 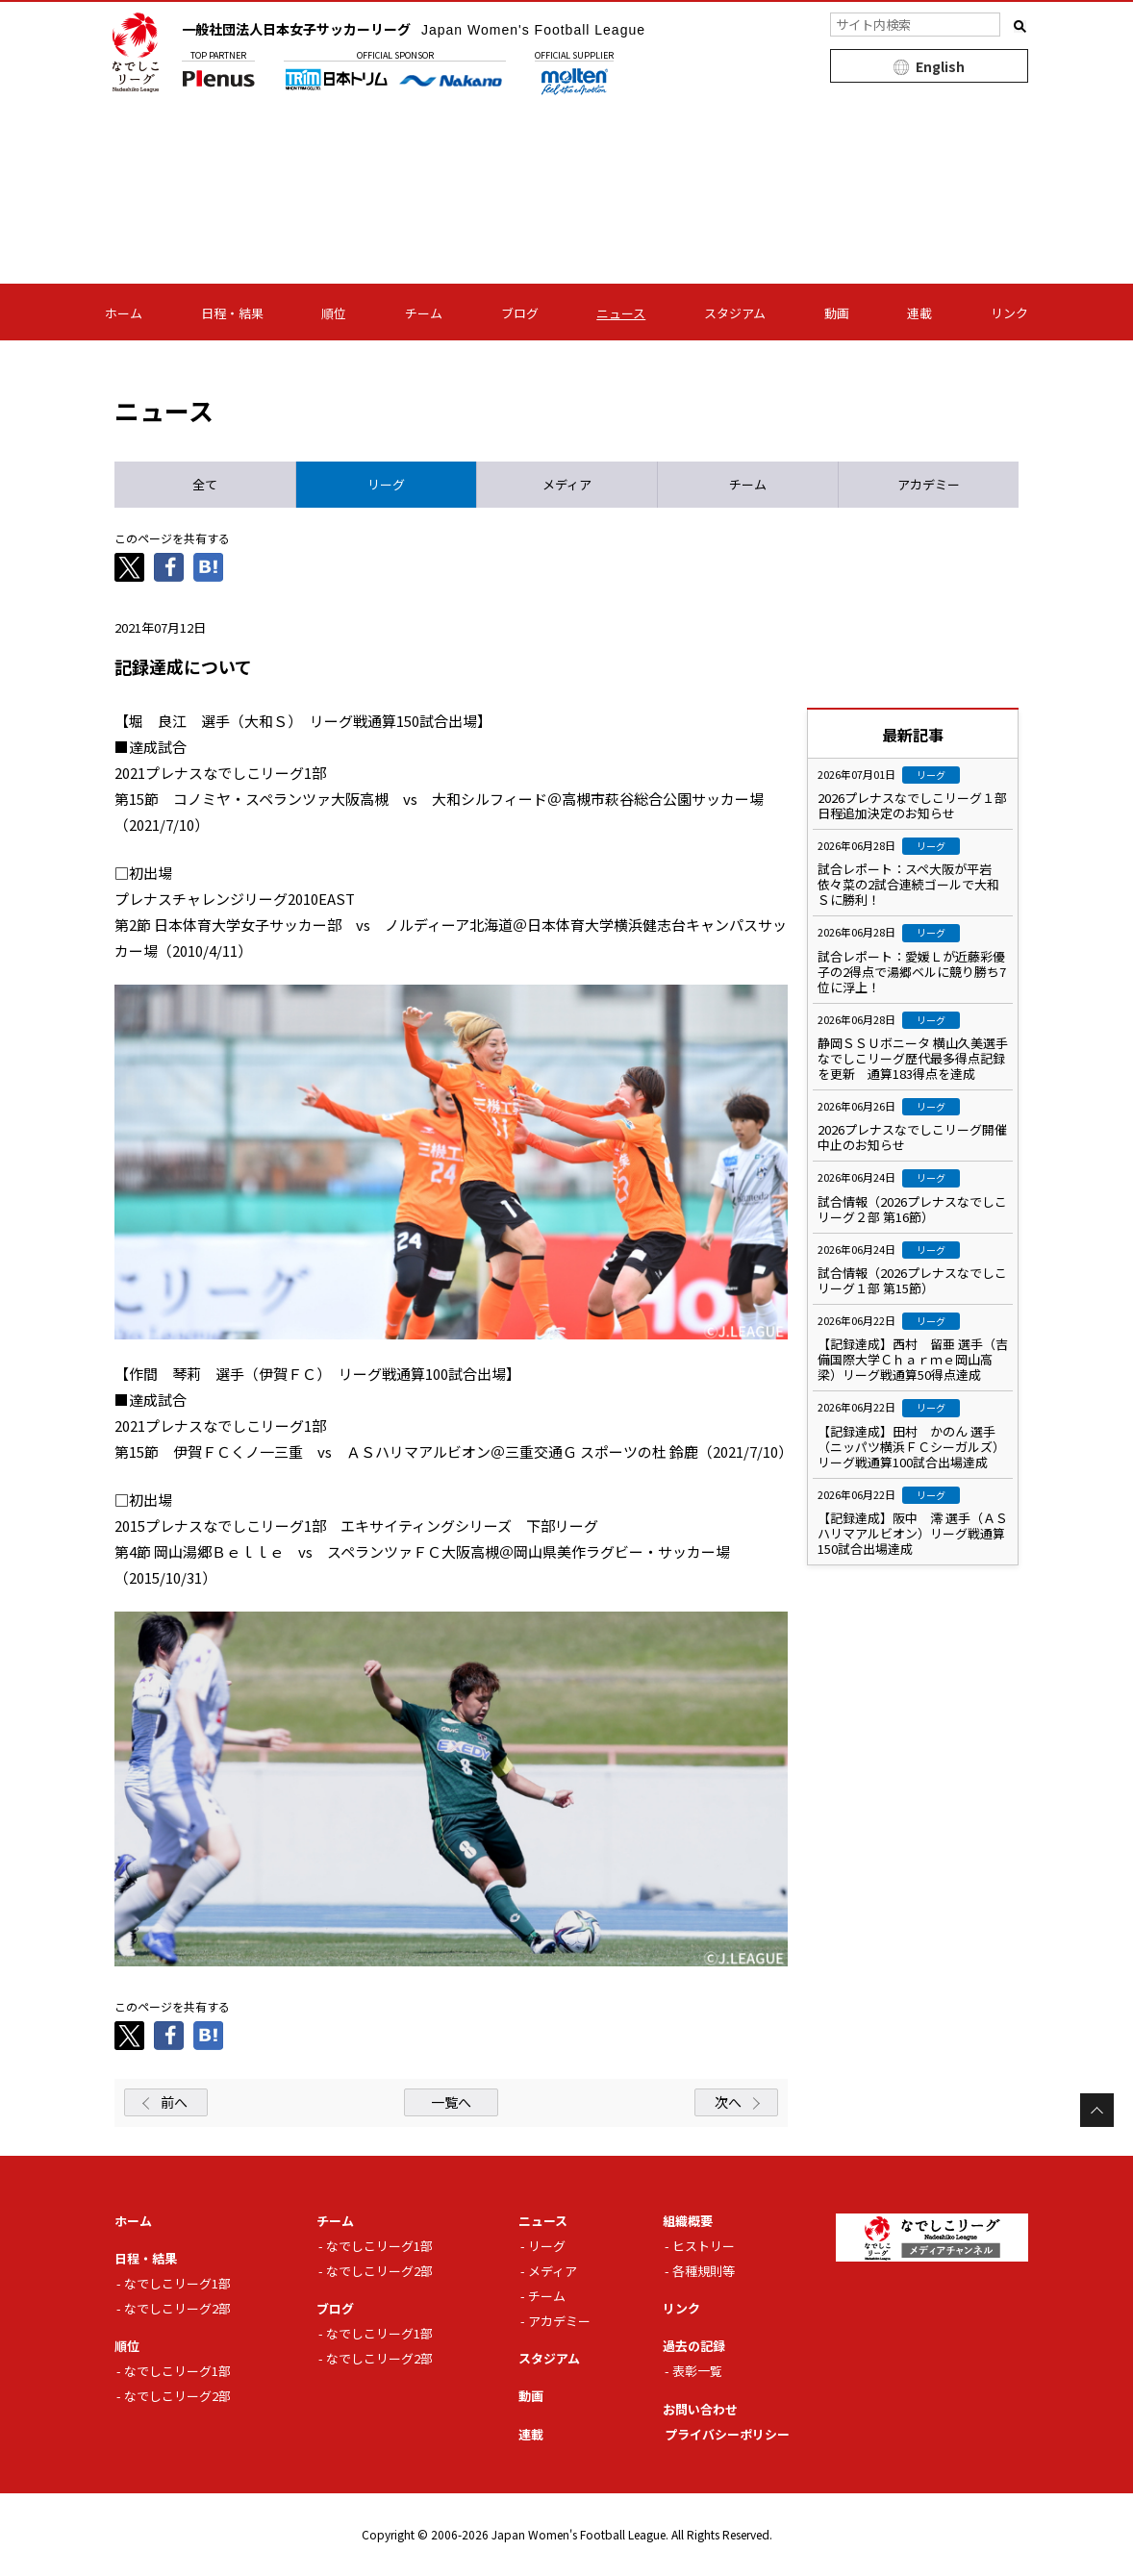 What do you see at coordinates (174, 2102) in the screenshot?
I see `前へ` at bounding box center [174, 2102].